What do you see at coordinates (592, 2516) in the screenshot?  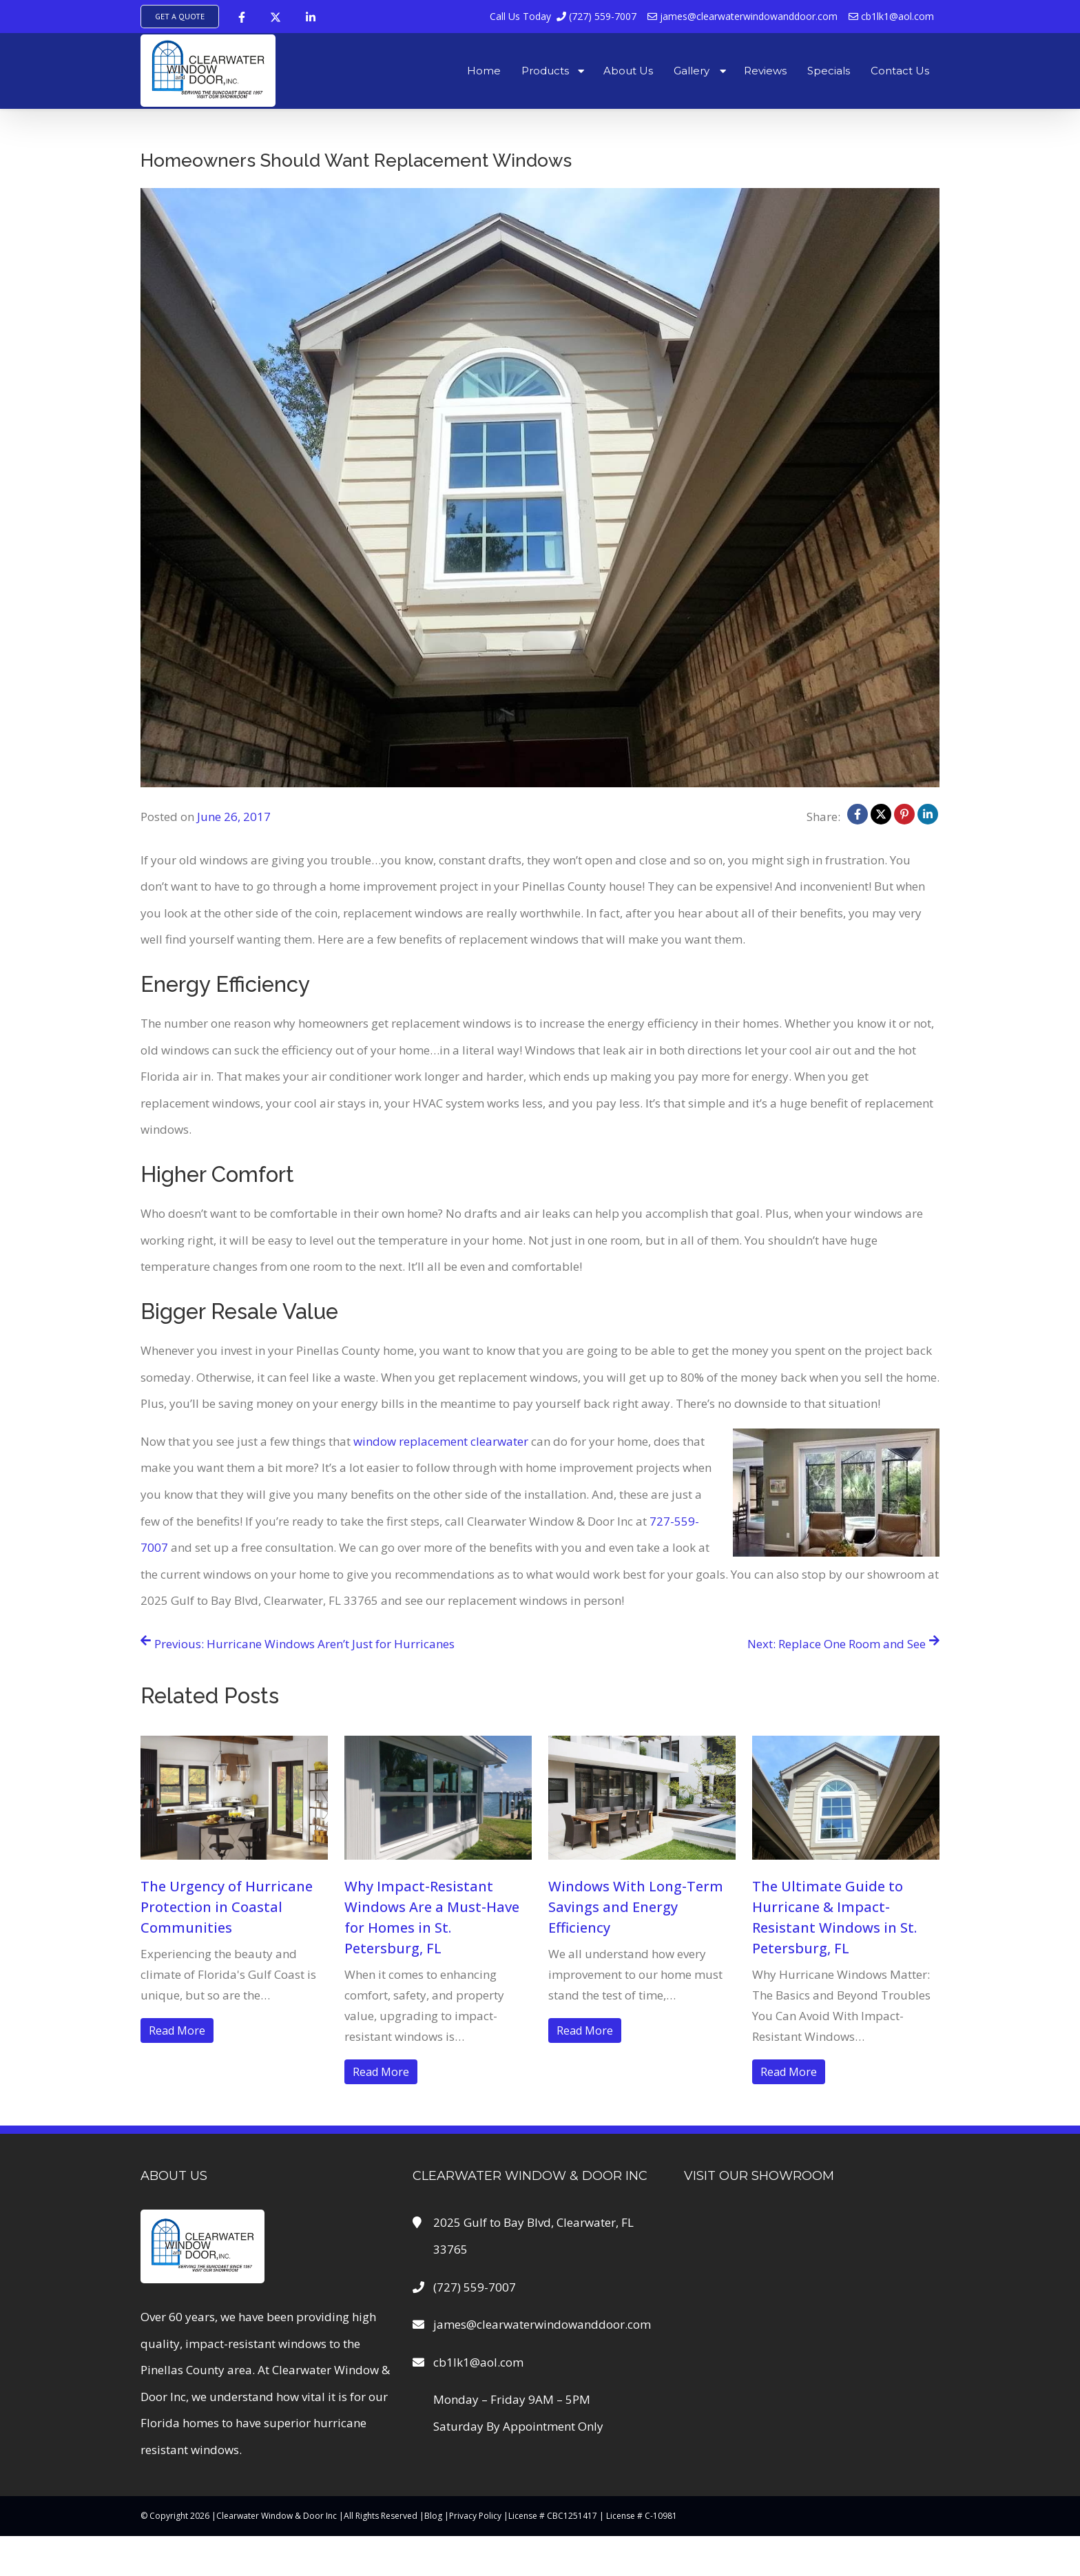 I see `License # CBC1251417 | License # C-10981` at bounding box center [592, 2516].